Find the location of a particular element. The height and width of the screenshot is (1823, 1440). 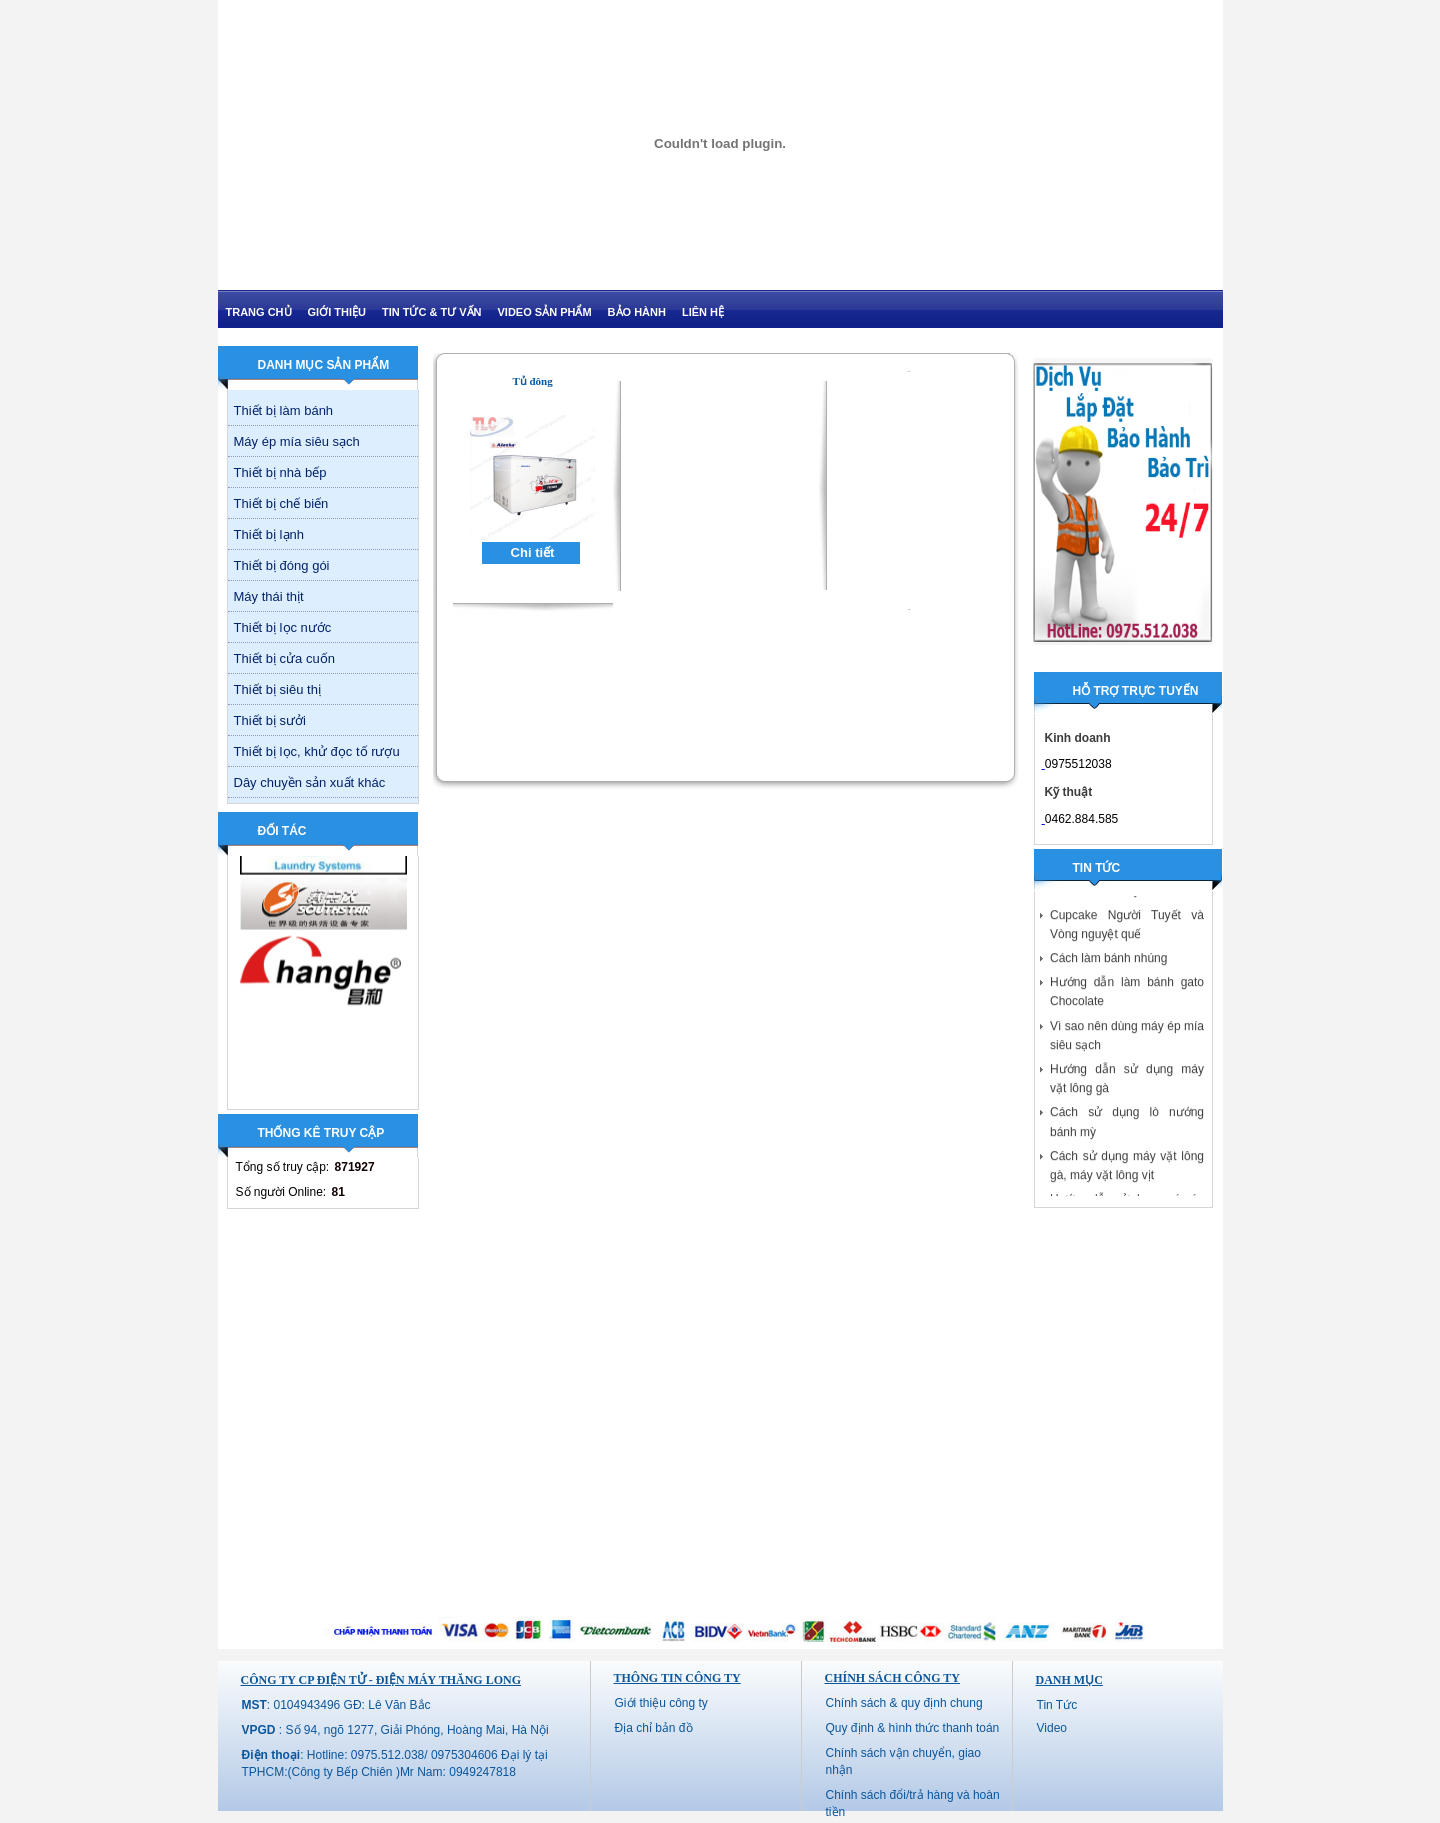

CÔNG TY CP ĐIỆN TỬ - ĐIỆN MÁY THĂNG LONG is located at coordinates (381, 1680).